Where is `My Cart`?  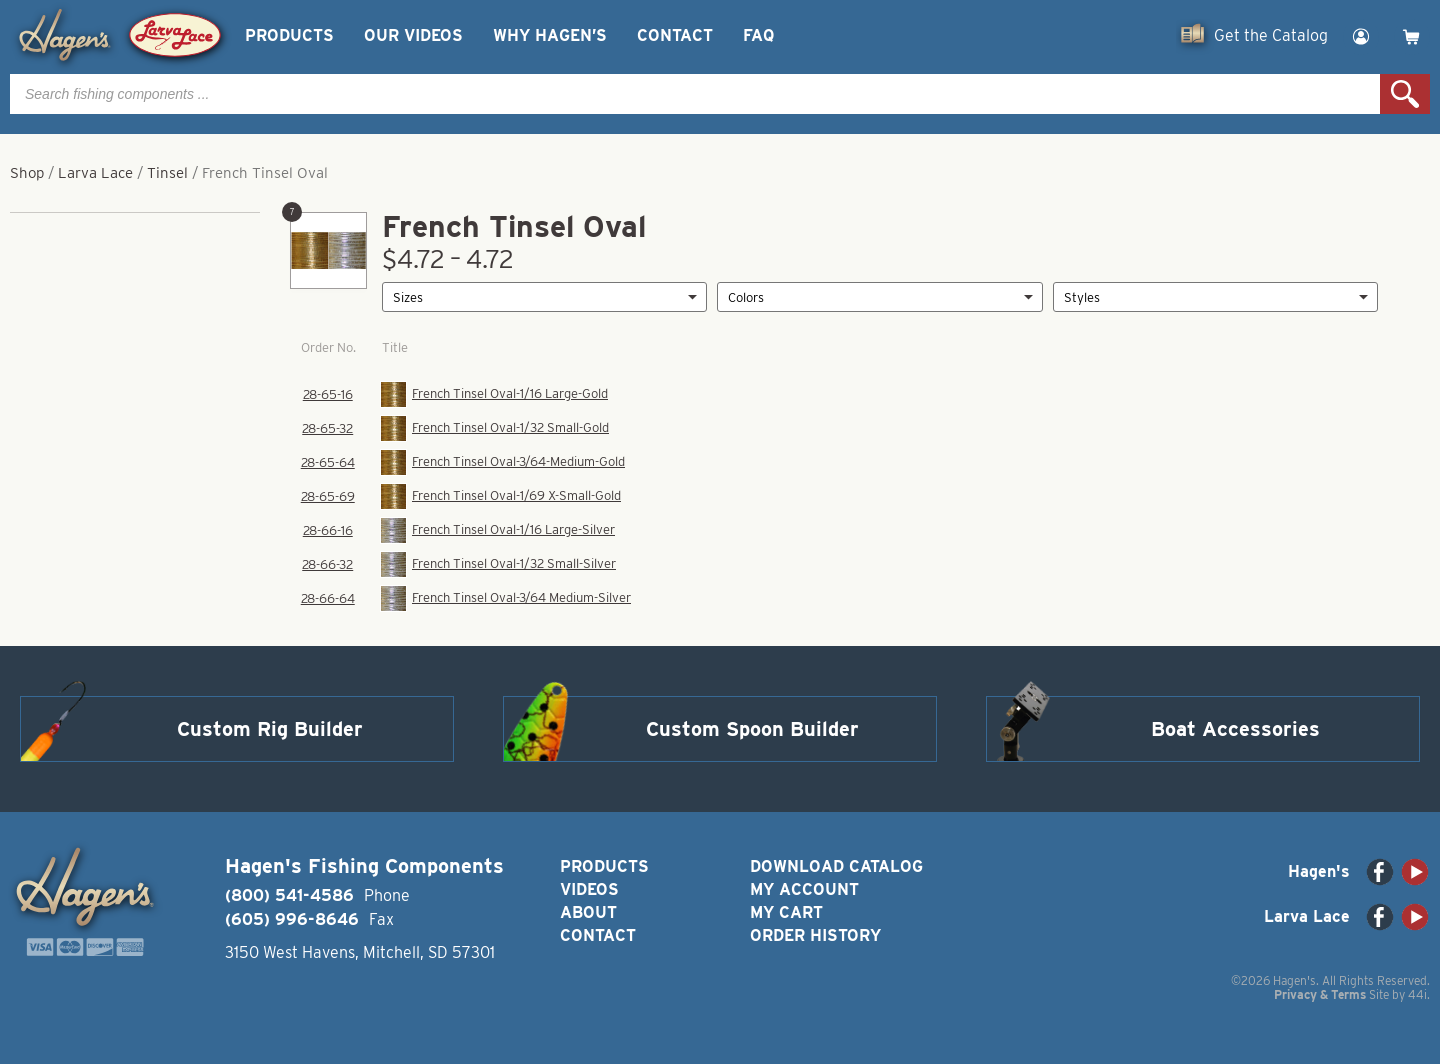 My Cart is located at coordinates (786, 912).